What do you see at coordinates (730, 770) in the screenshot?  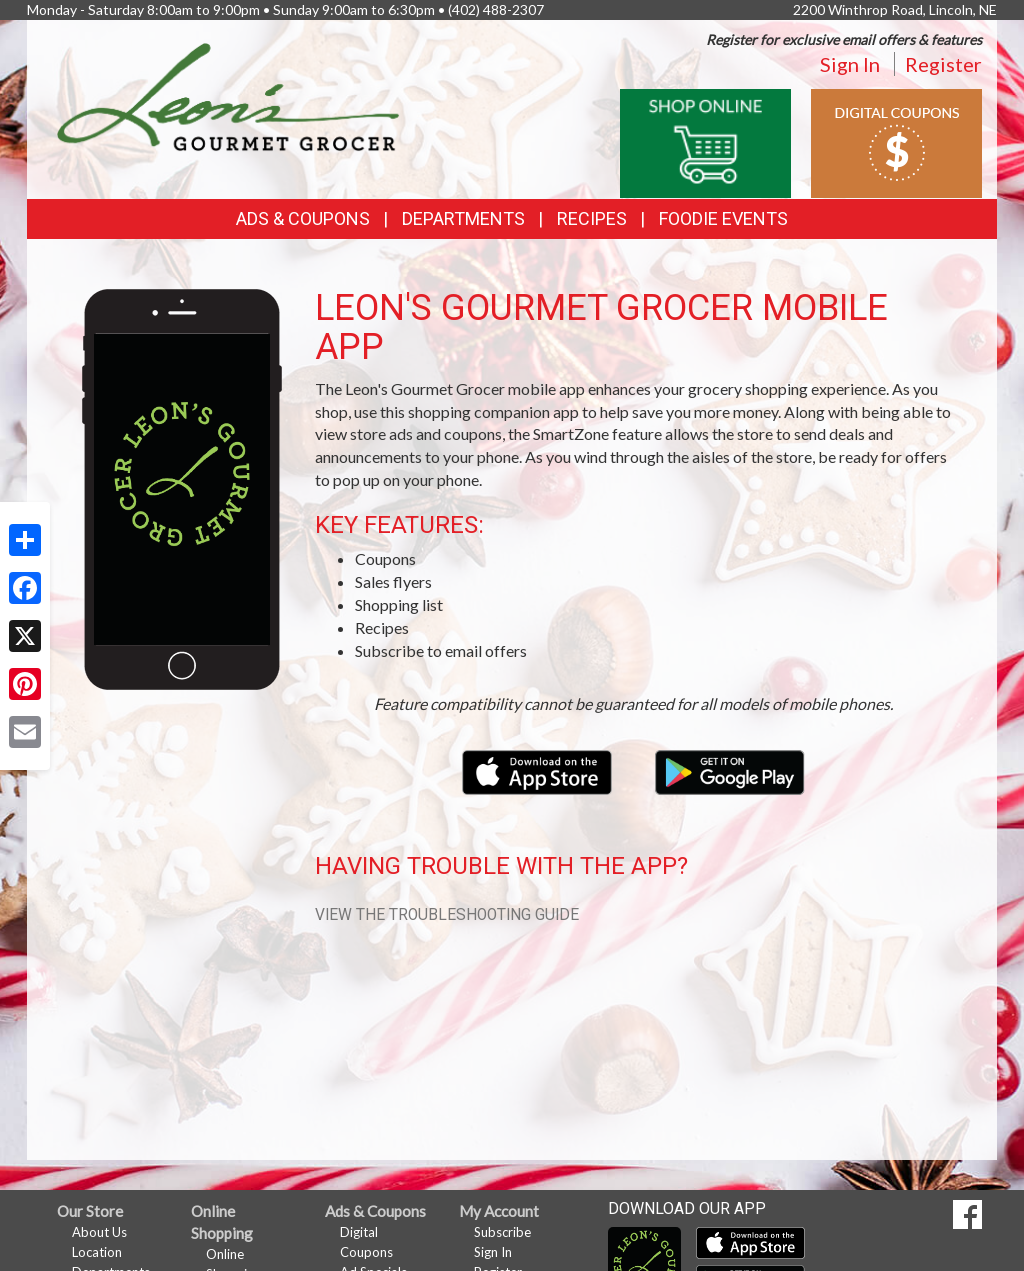 I see `[Download our mobile app from Google Play]` at bounding box center [730, 770].